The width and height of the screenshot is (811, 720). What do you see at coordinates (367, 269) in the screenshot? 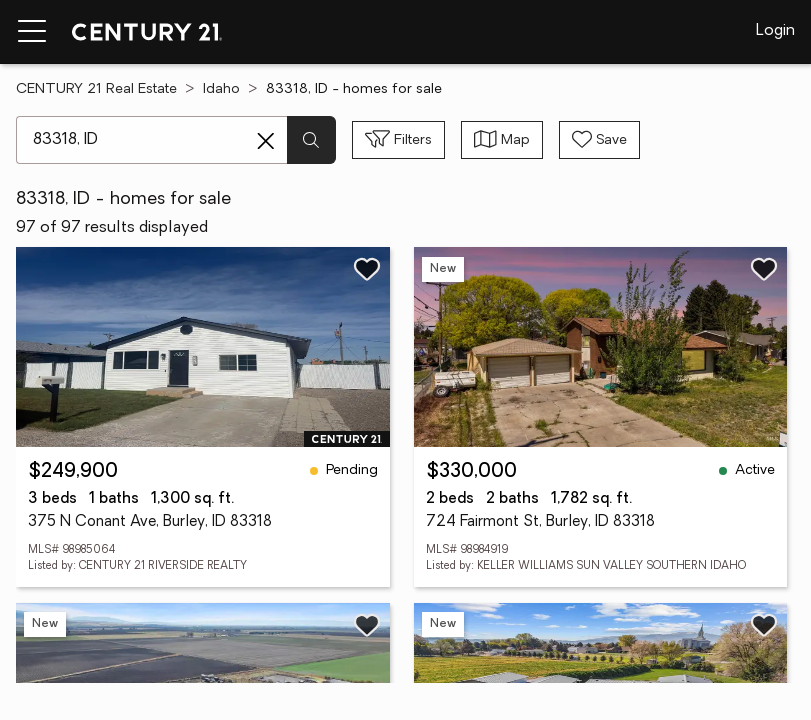
I see `[Save listing]` at bounding box center [367, 269].